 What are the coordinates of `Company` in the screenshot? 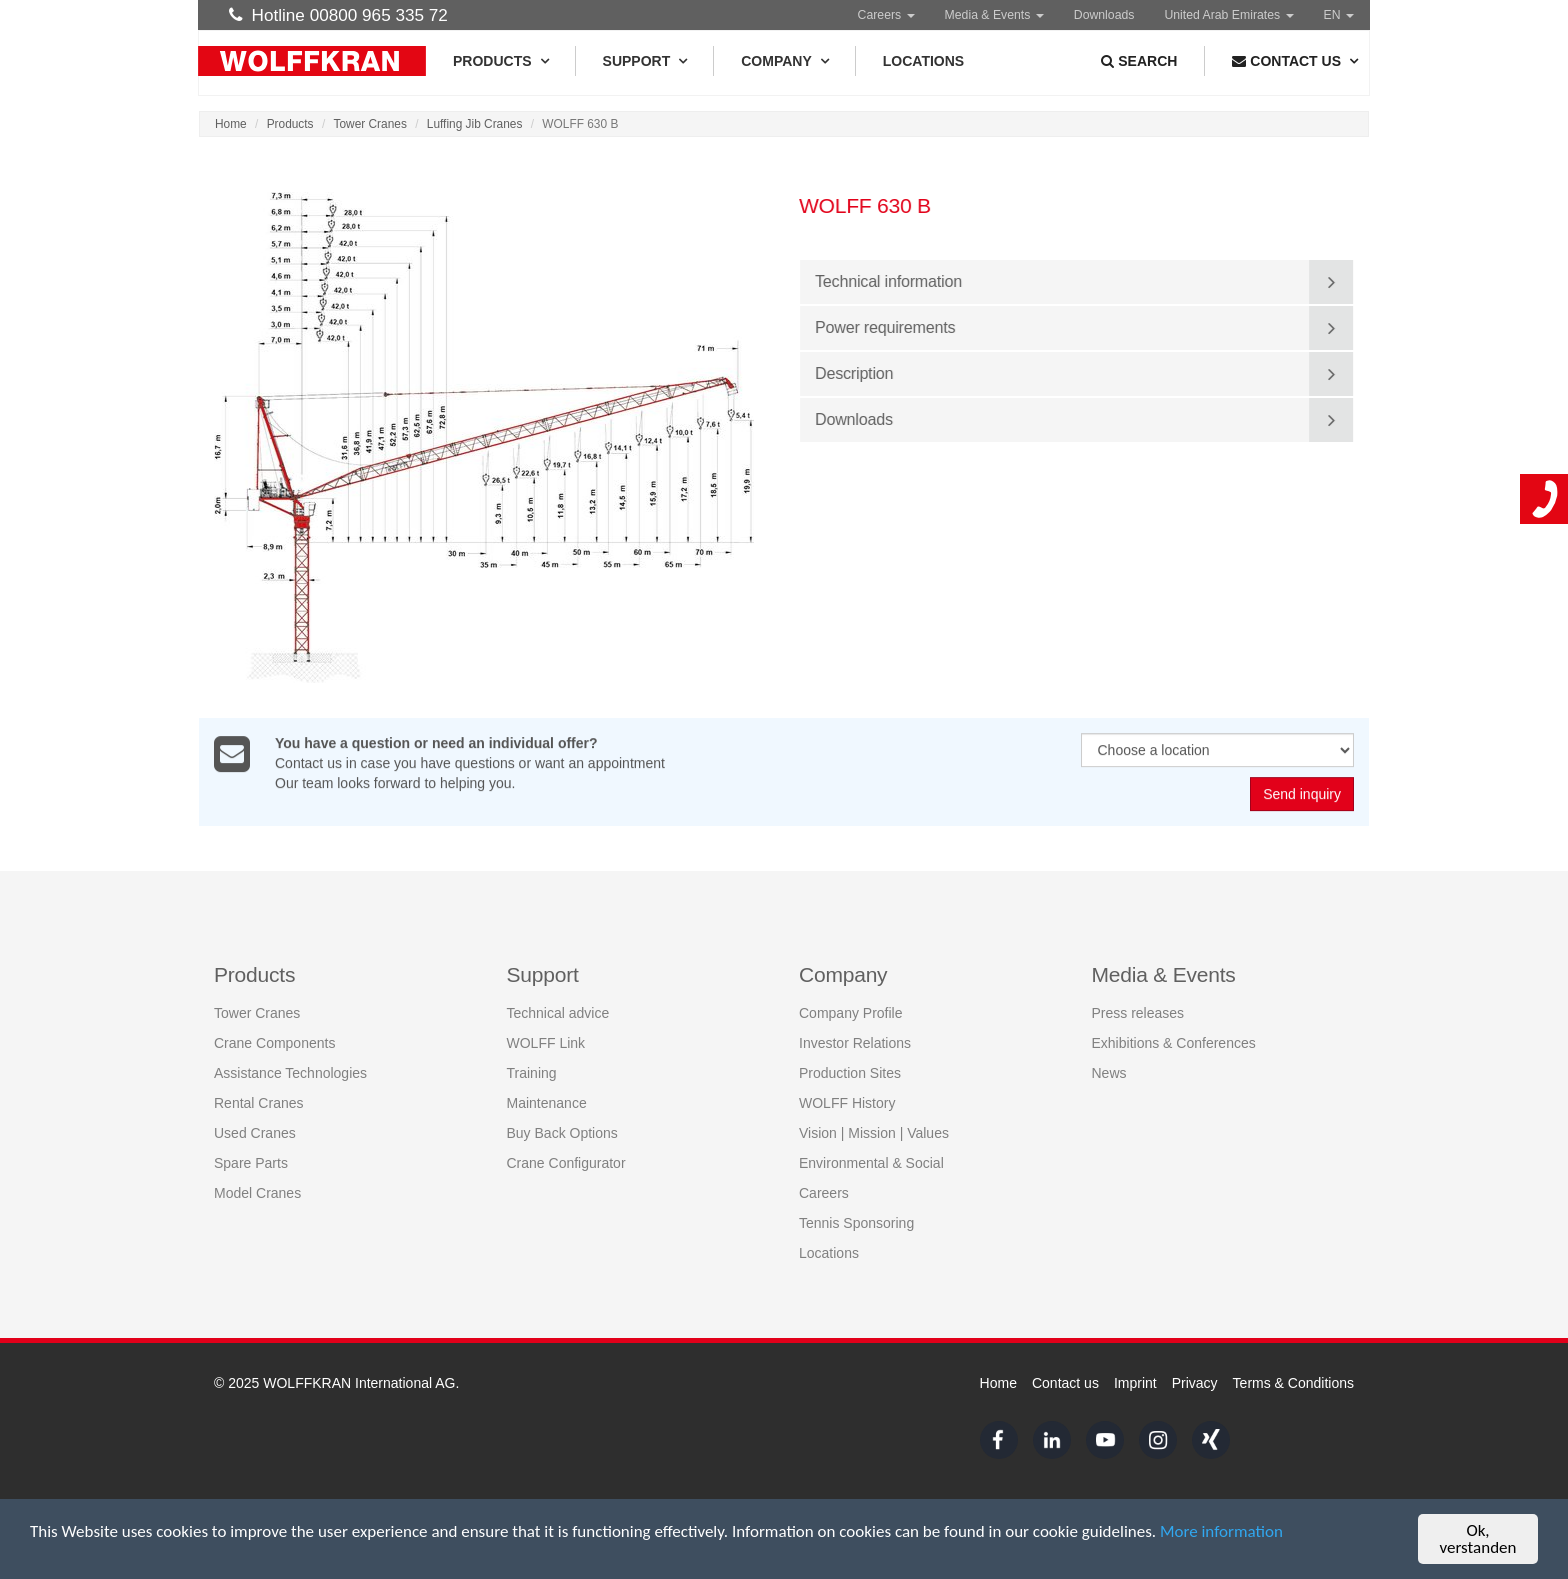 It's located at (784, 61).